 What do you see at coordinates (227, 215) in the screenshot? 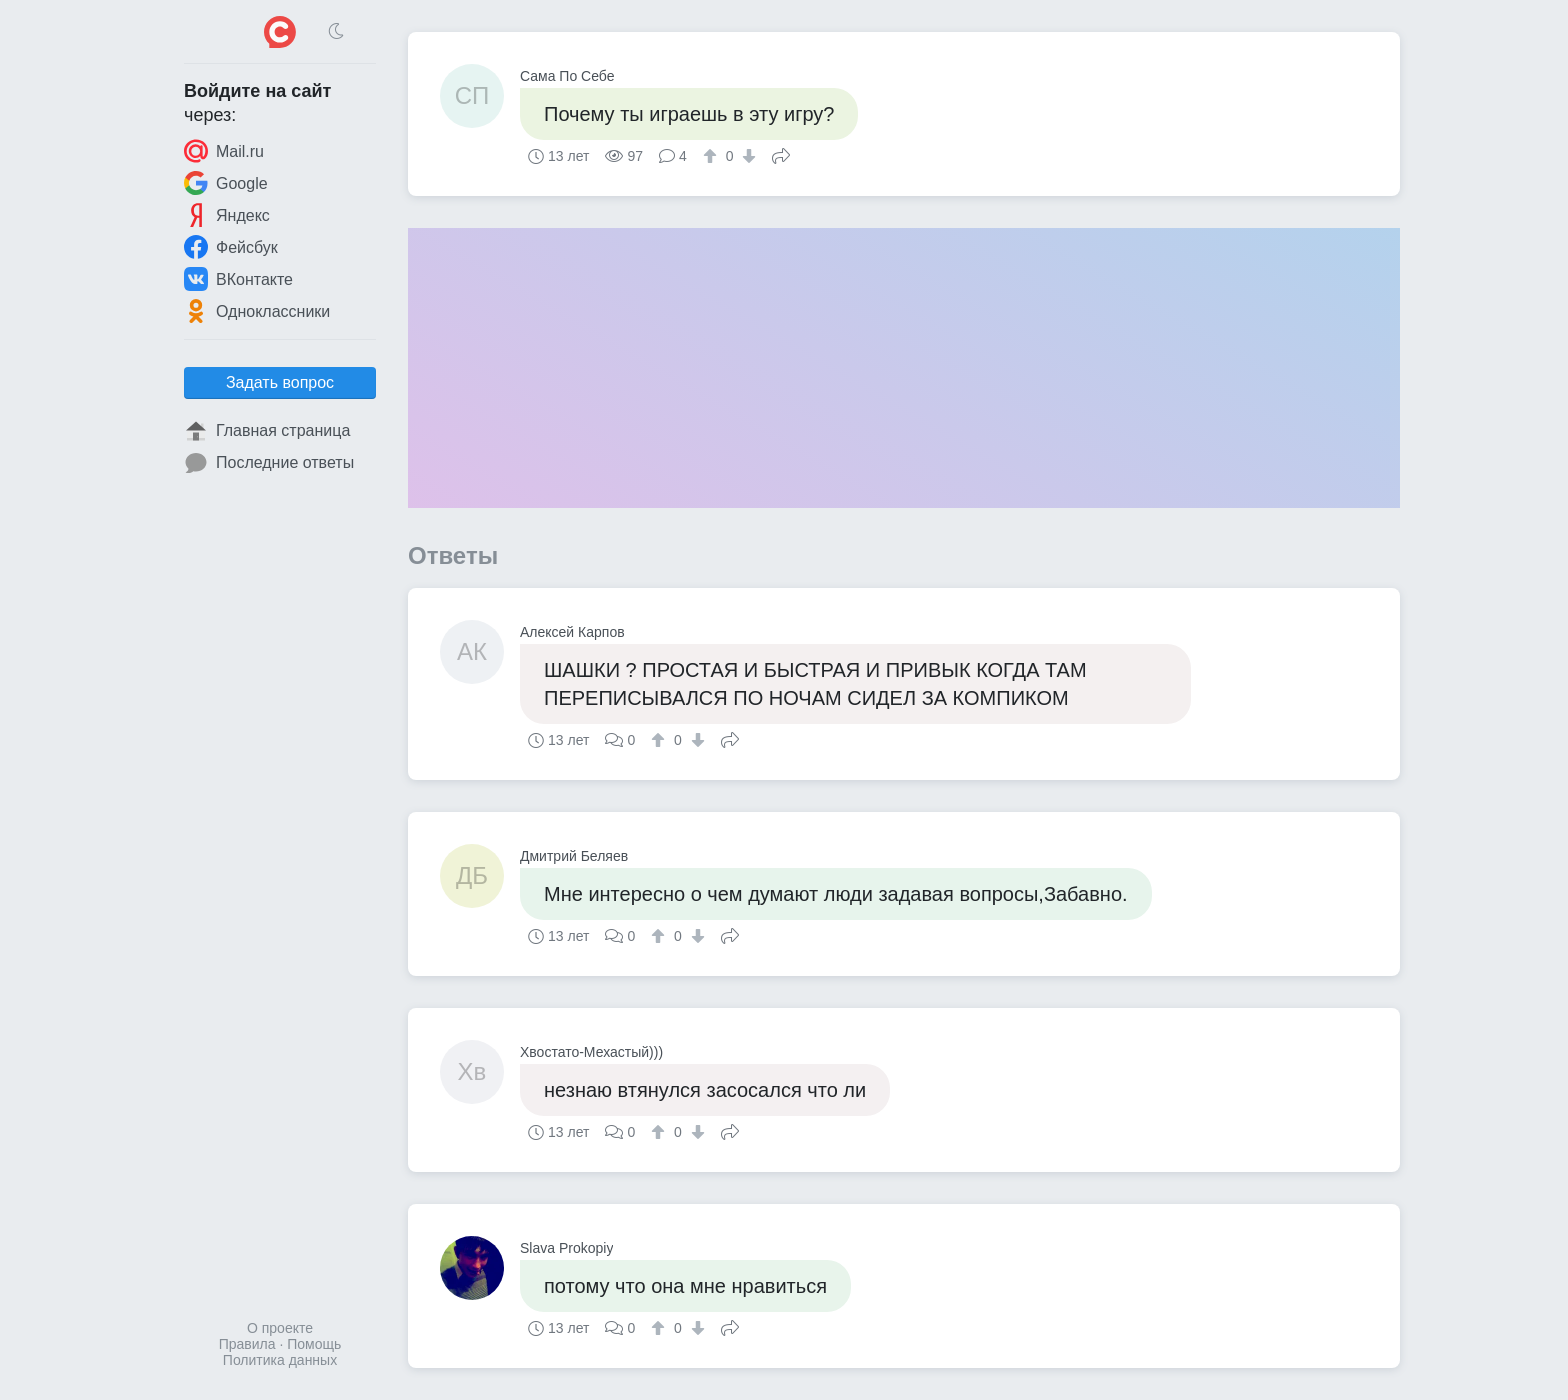
I see `Яндекс` at bounding box center [227, 215].